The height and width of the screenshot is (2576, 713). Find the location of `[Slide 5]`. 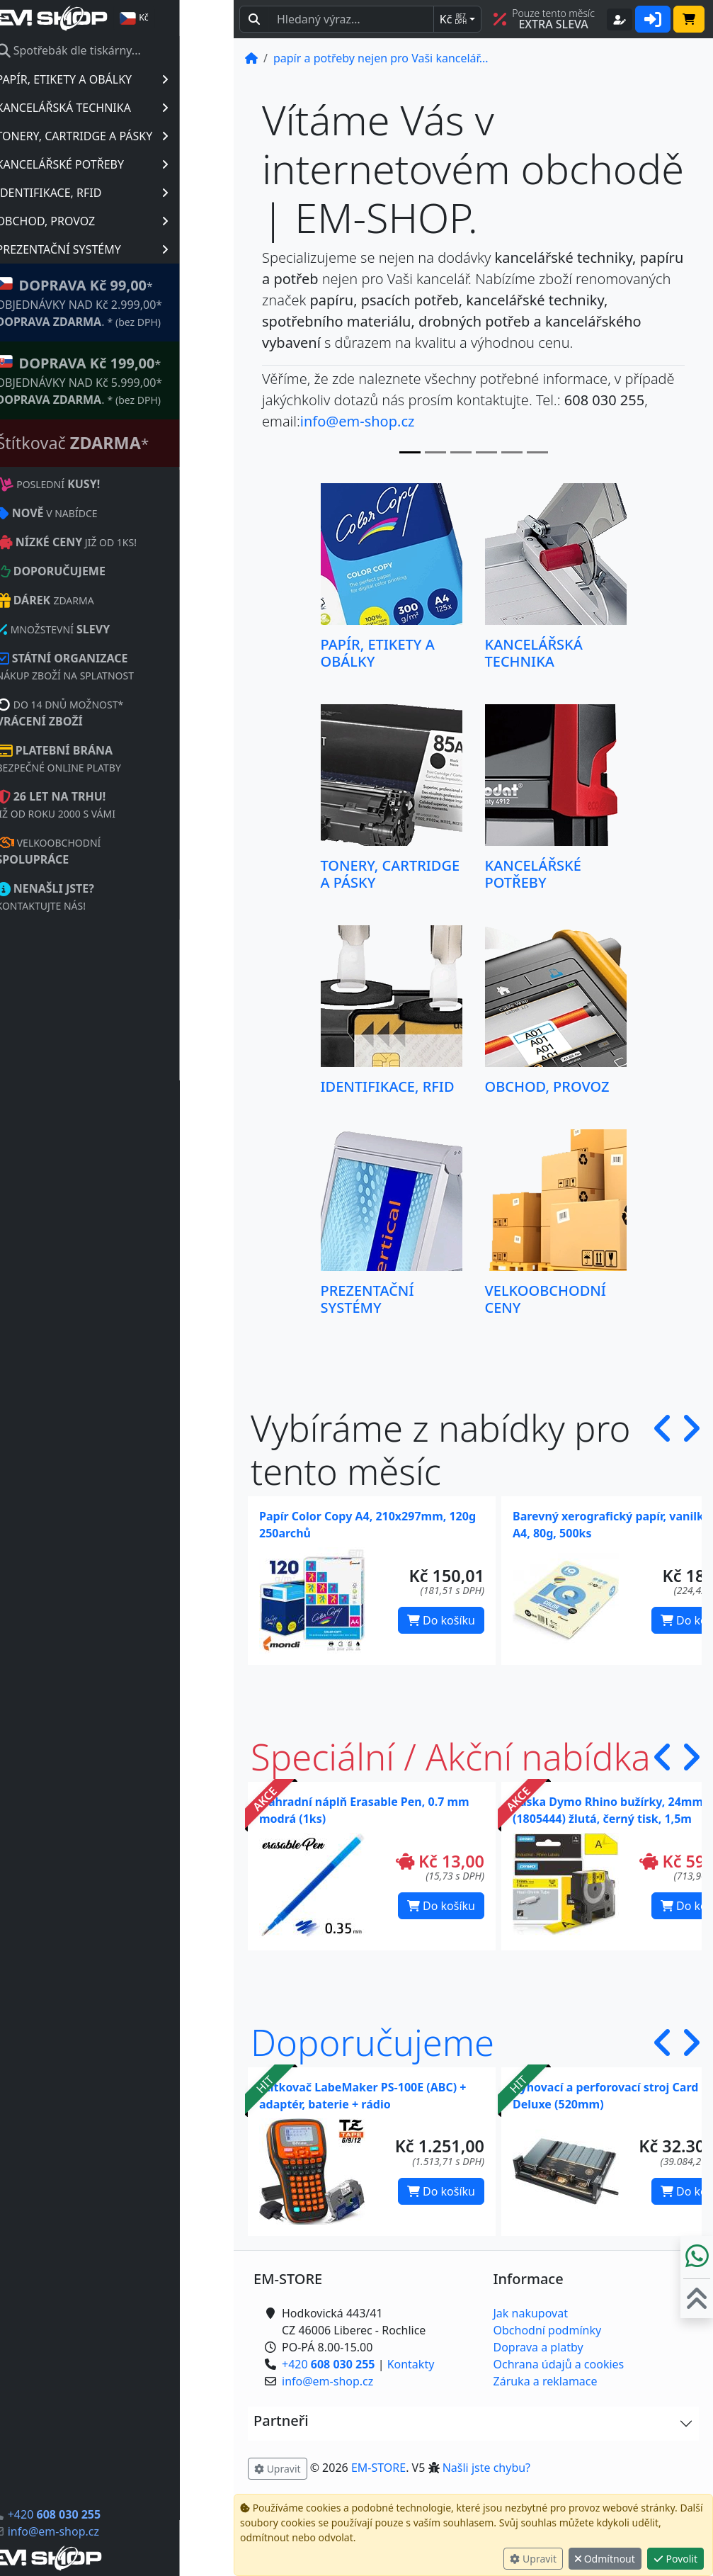

[Slide 5] is located at coordinates (537, 452).